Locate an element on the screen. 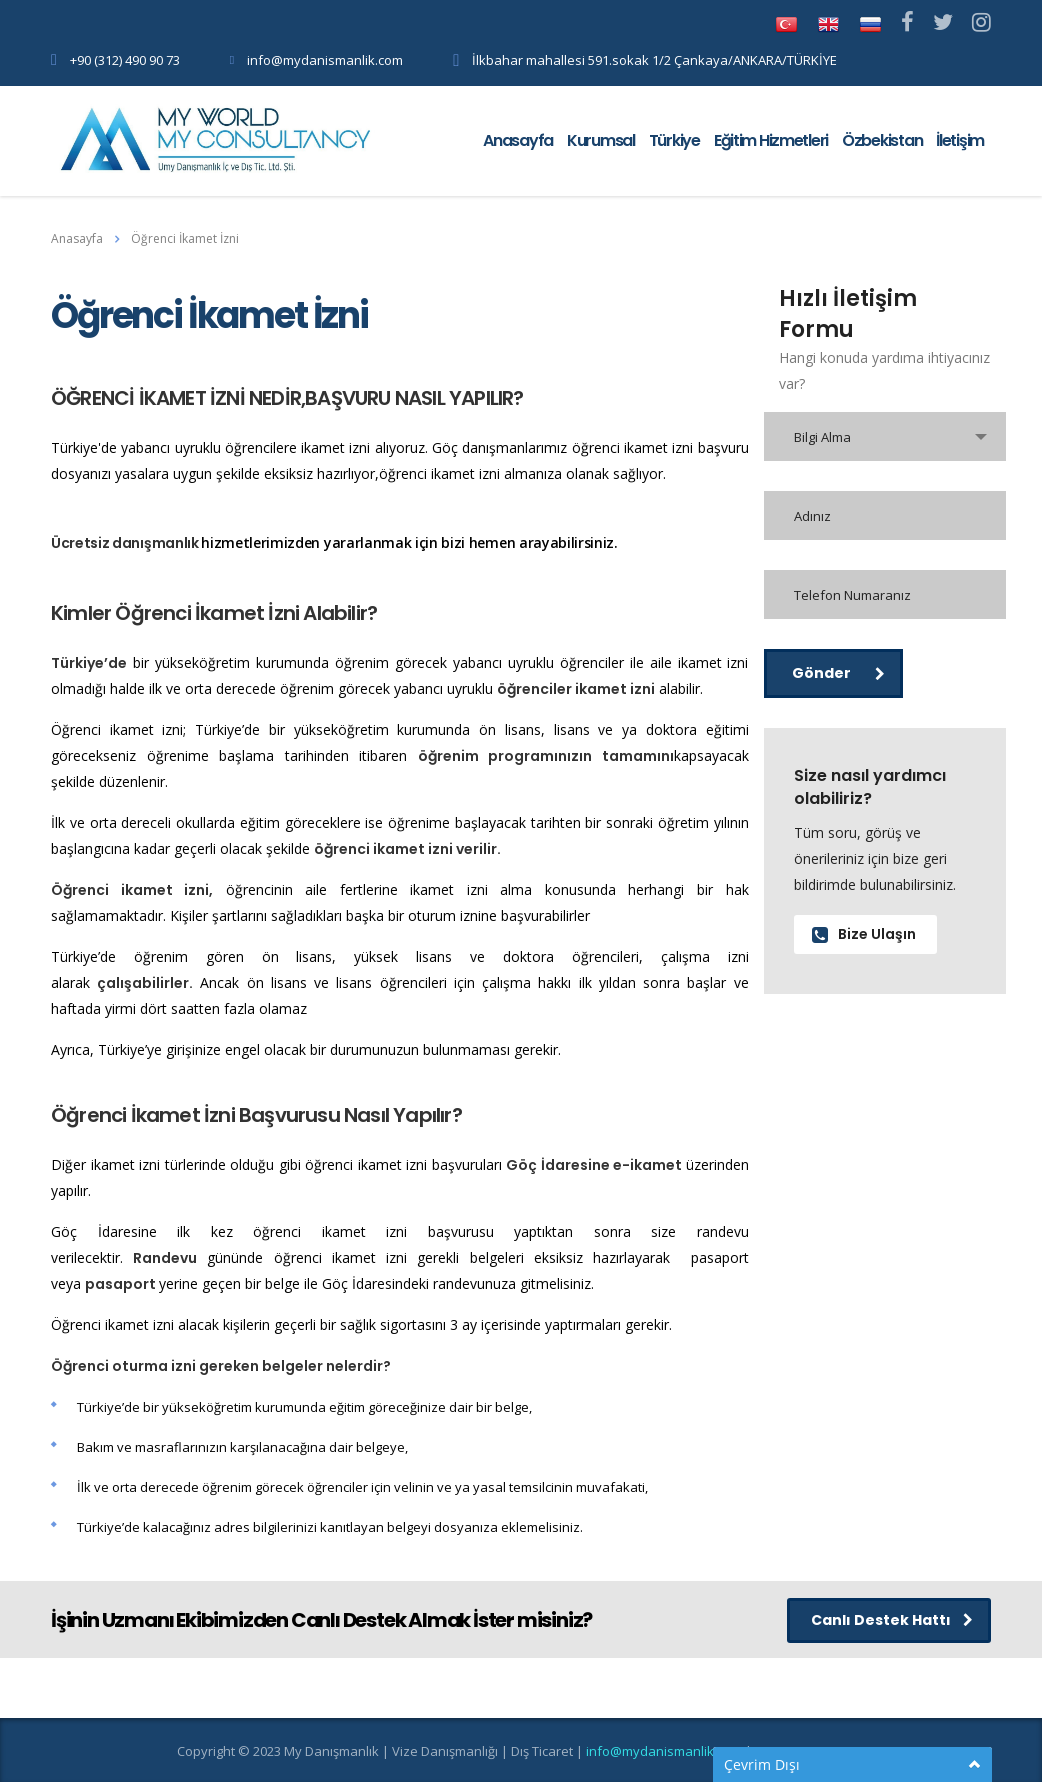 This screenshot has height=1782, width=1042. Eğitim Hizmetleri is located at coordinates (771, 140).